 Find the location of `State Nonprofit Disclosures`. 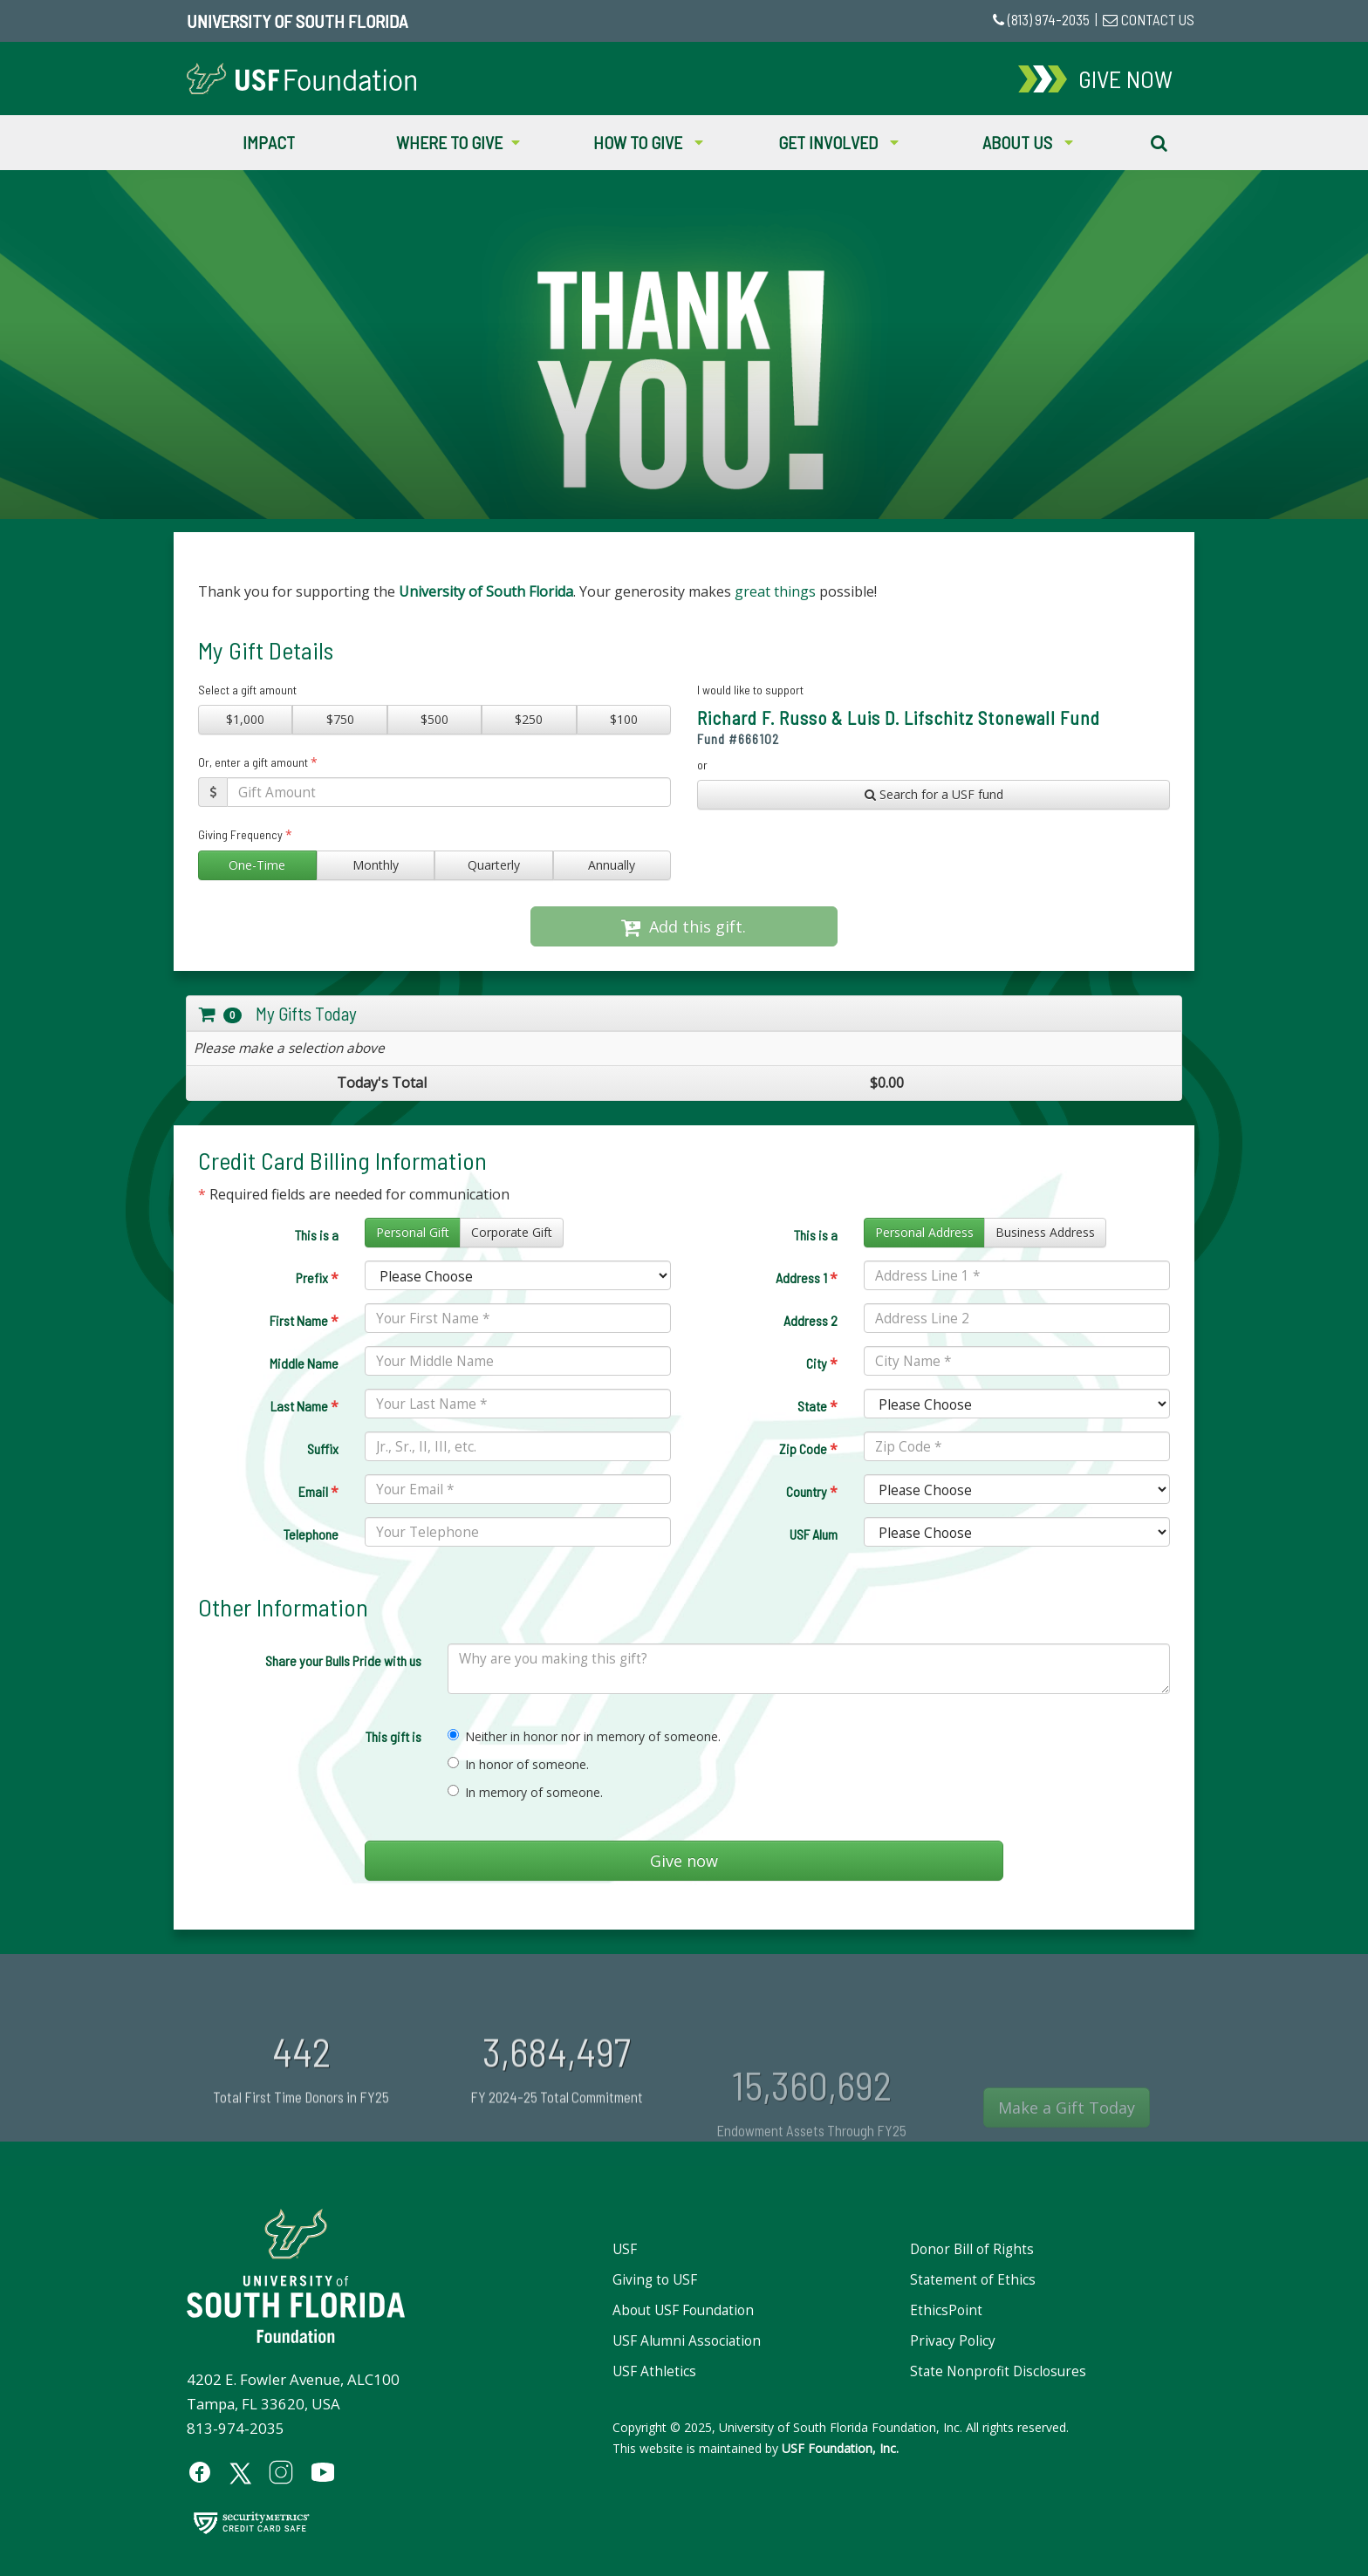

State Nonprofit Disclosures is located at coordinates (998, 2371).